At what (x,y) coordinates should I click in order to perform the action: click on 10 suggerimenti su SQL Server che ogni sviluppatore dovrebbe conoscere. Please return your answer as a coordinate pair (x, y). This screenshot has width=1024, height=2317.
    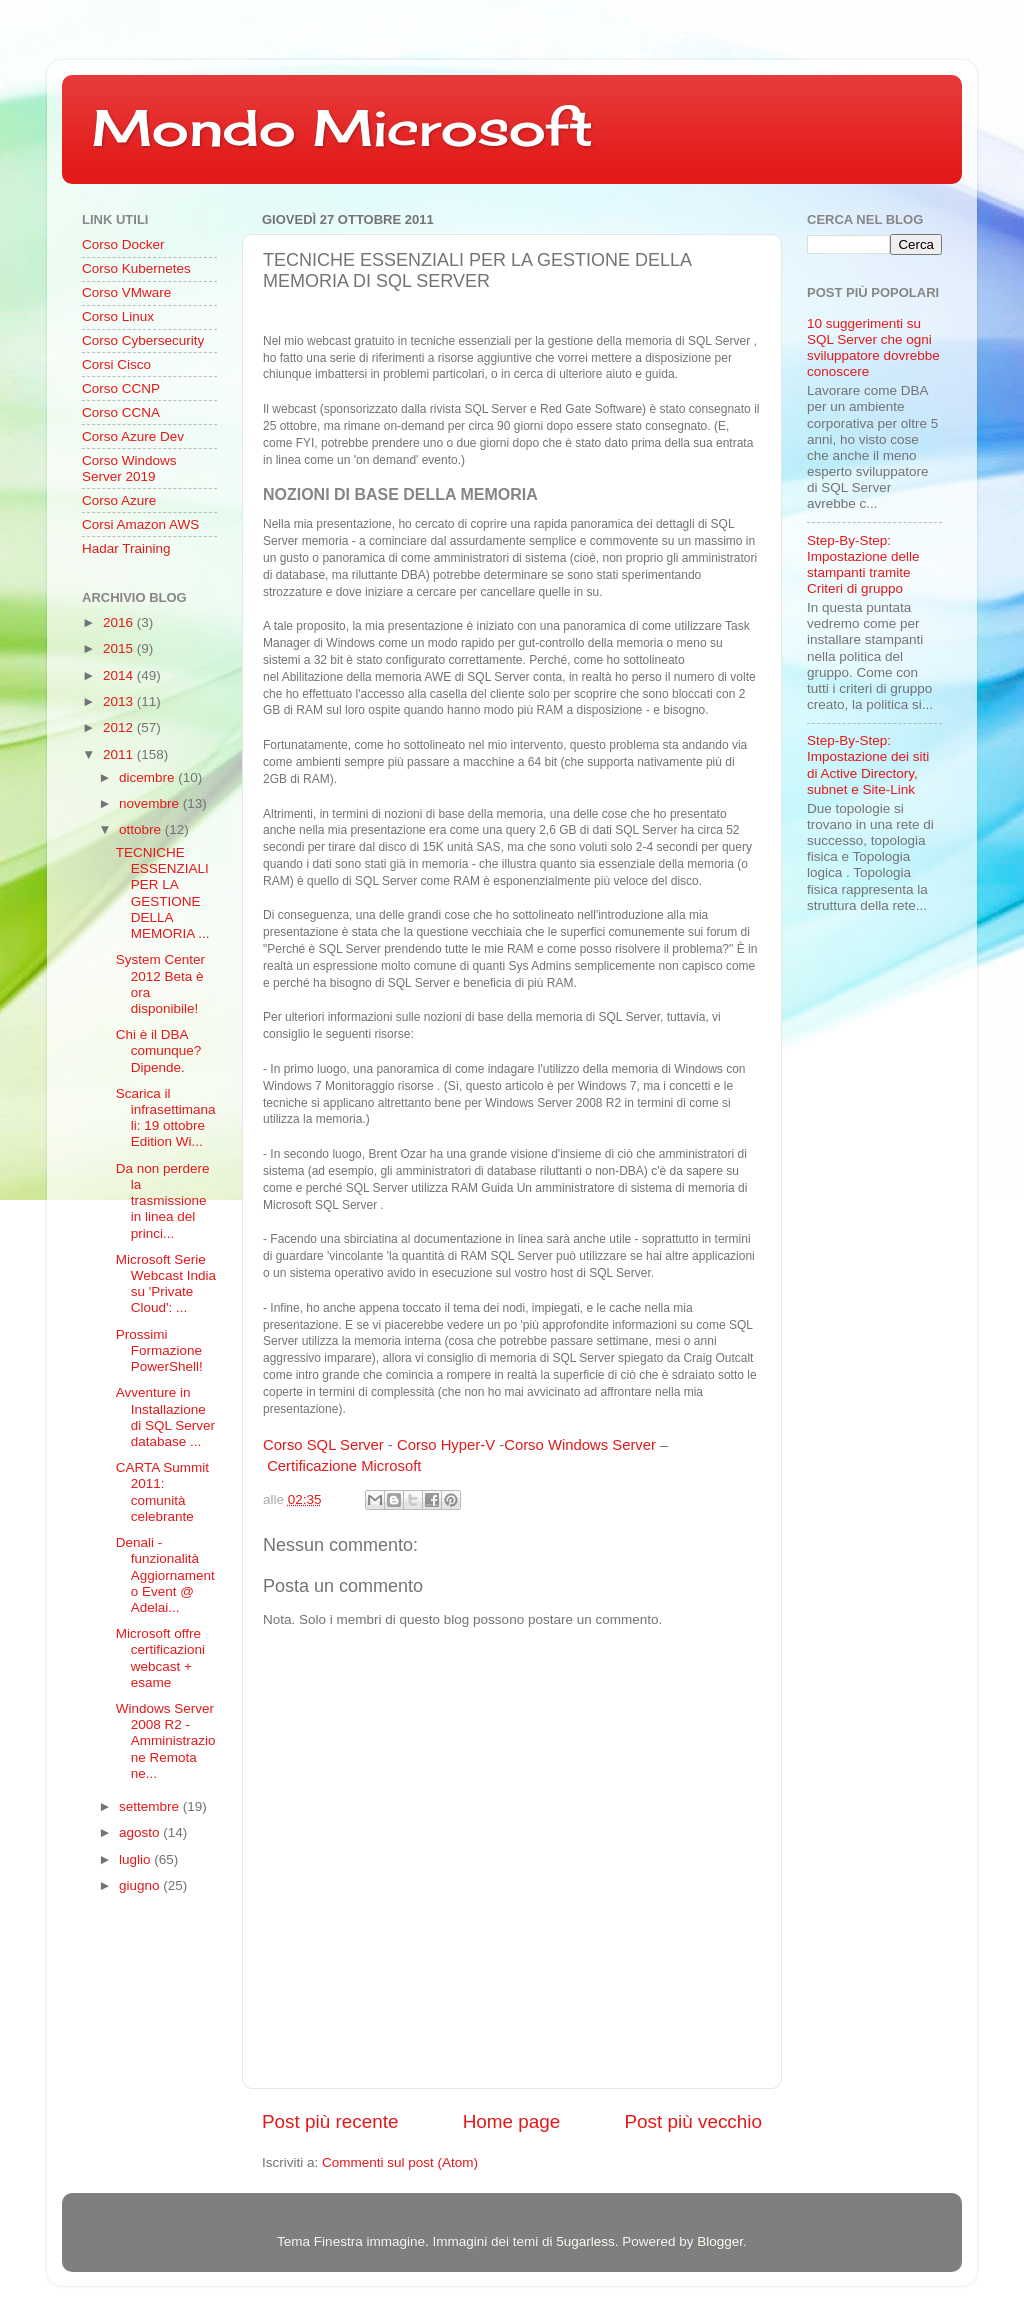
    Looking at the image, I should click on (873, 348).